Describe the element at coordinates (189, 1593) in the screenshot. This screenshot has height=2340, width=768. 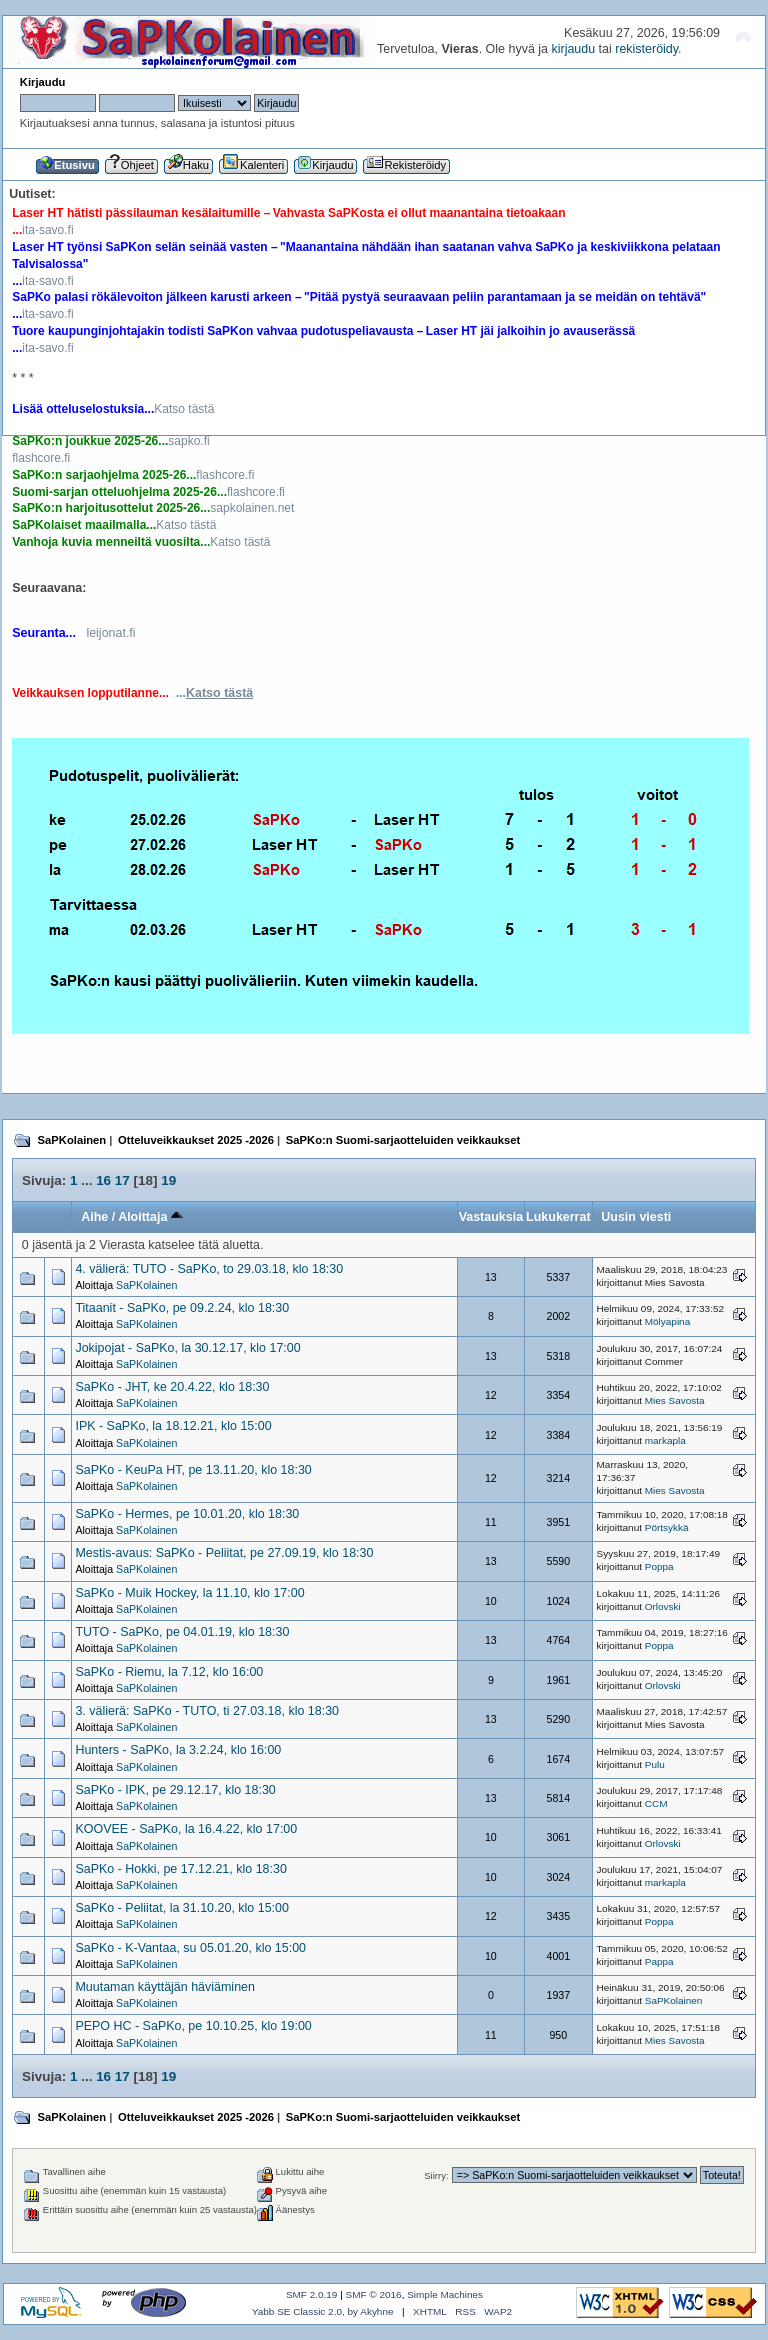
I see `SaPKo - Muik Hockey, la 11.10, klo 17:00` at that location.